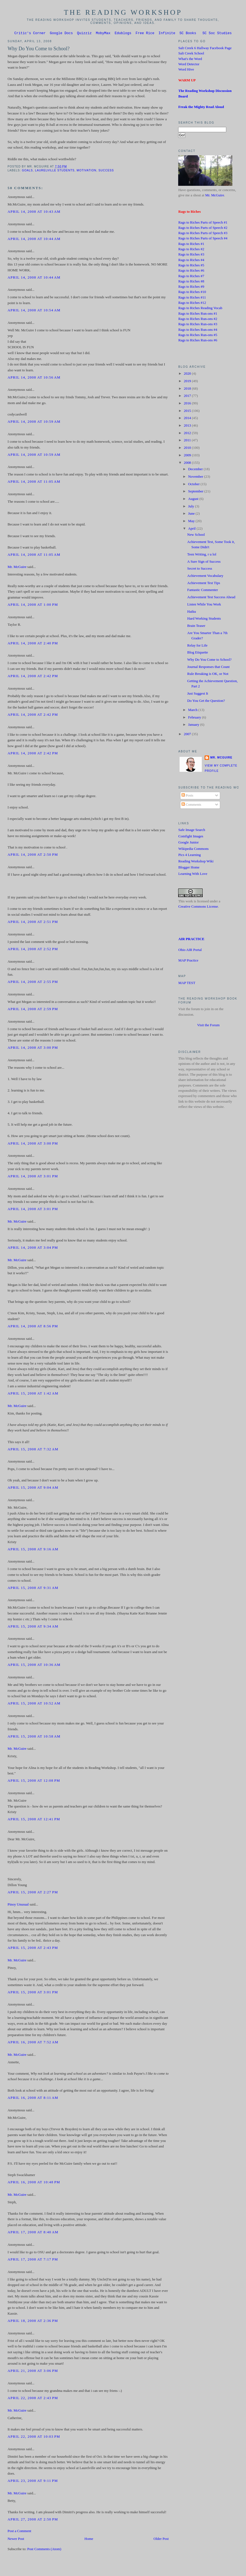 The height and width of the screenshot is (2576, 246). Describe the element at coordinates (33, 605) in the screenshot. I see `April 14, 2008 at 1:00 PM` at that location.